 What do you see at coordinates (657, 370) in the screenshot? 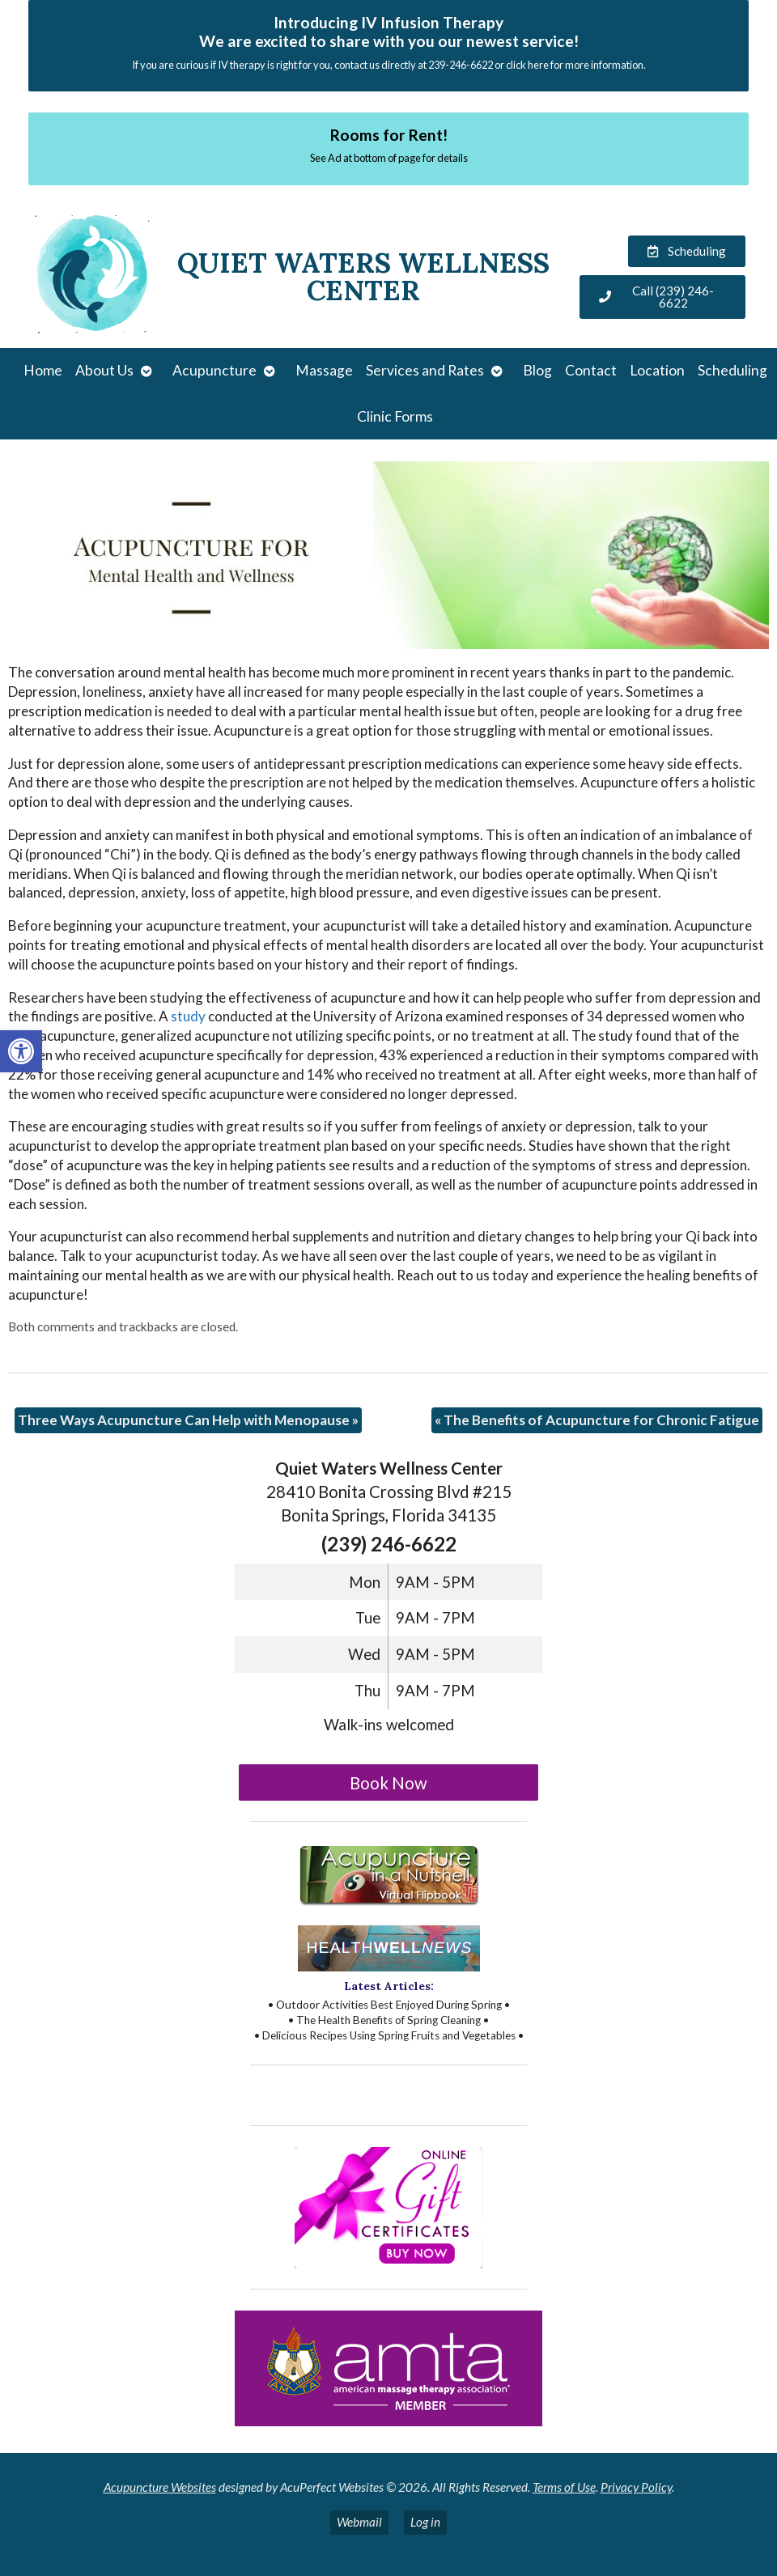
I see `Location` at bounding box center [657, 370].